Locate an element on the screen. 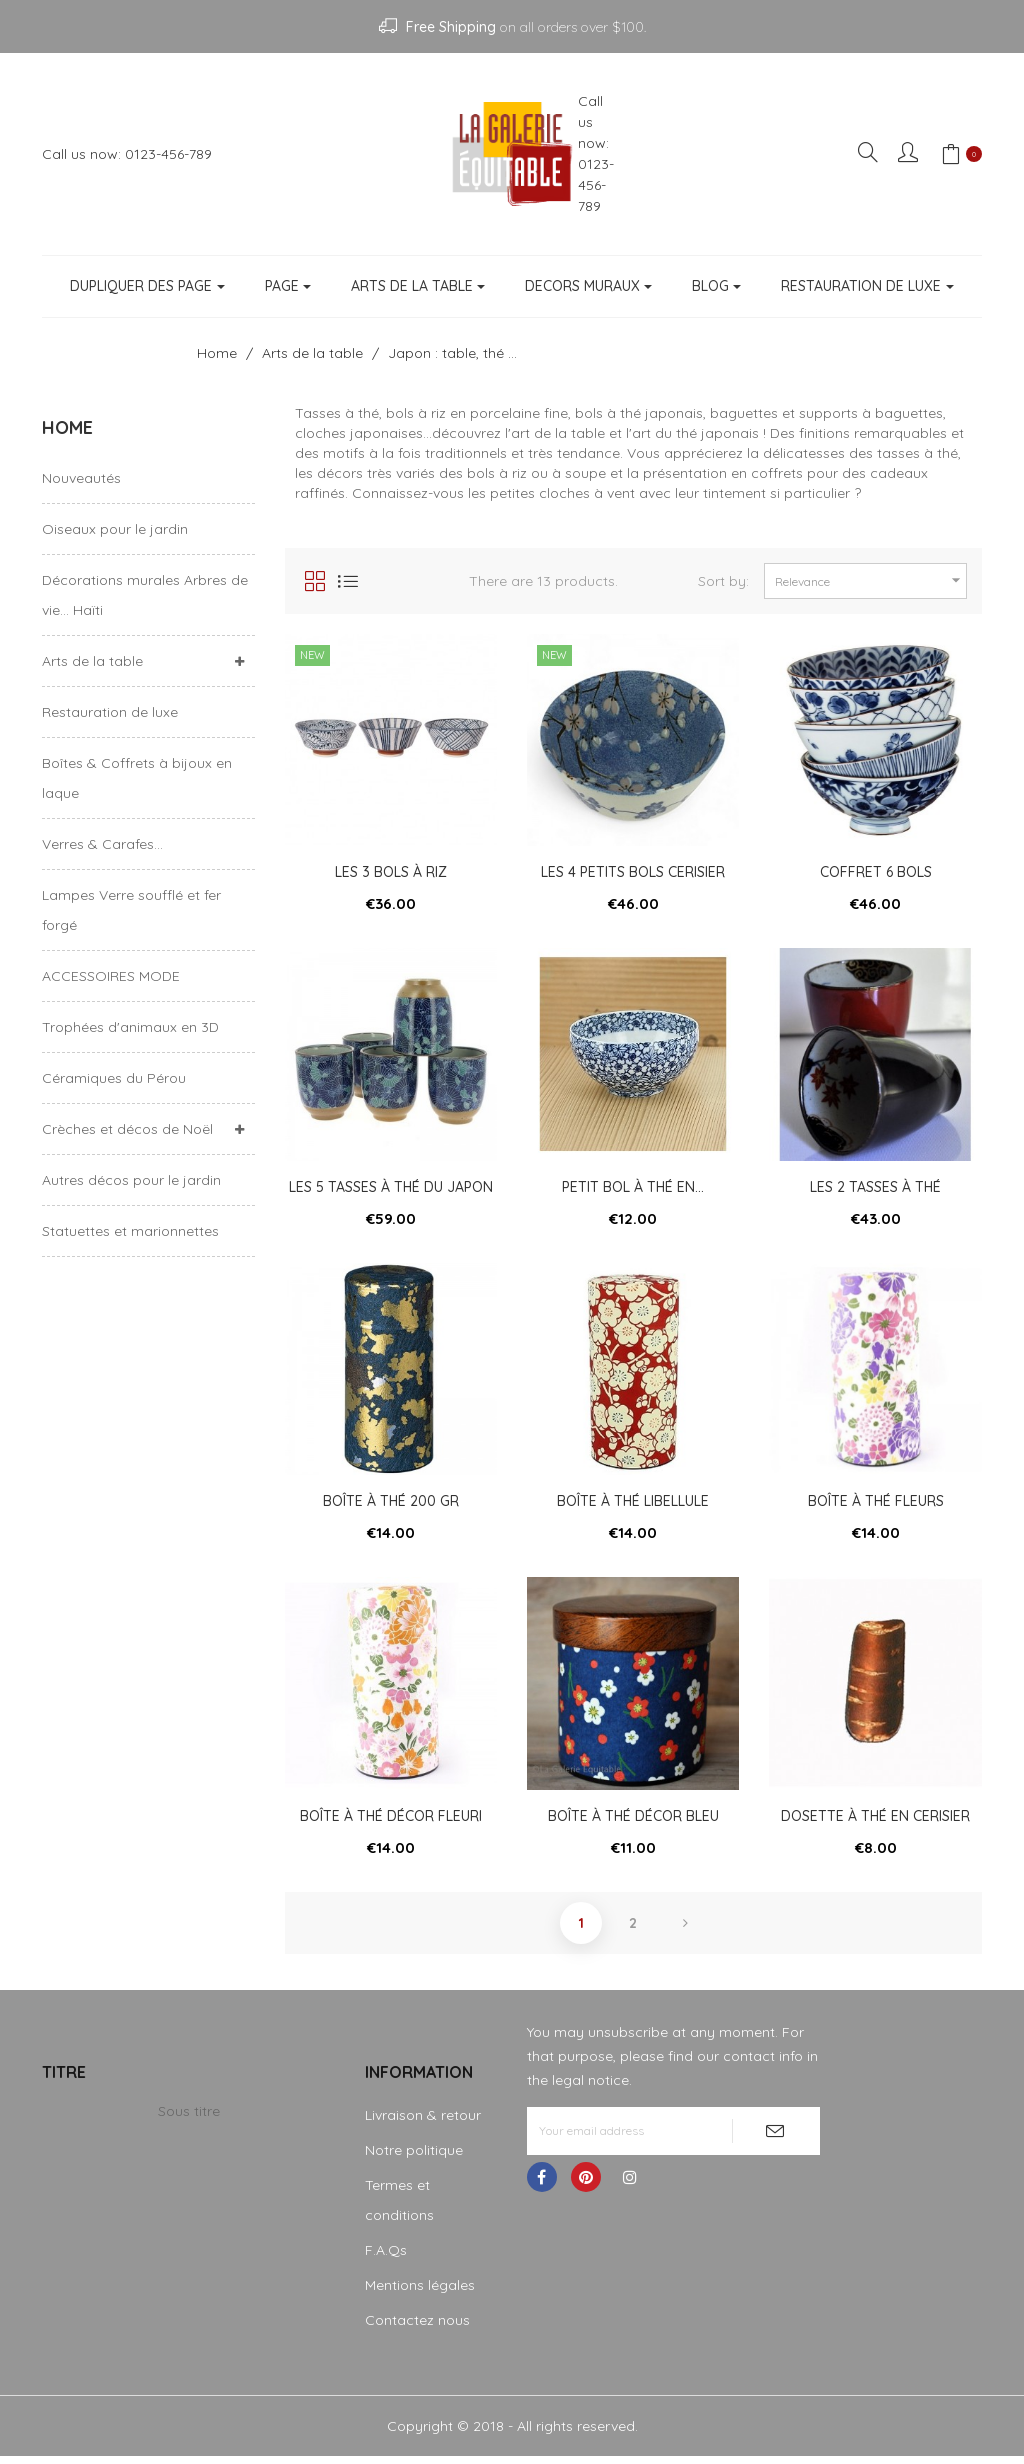 The height and width of the screenshot is (2464, 1024). F.A.Qs is located at coordinates (386, 2258).